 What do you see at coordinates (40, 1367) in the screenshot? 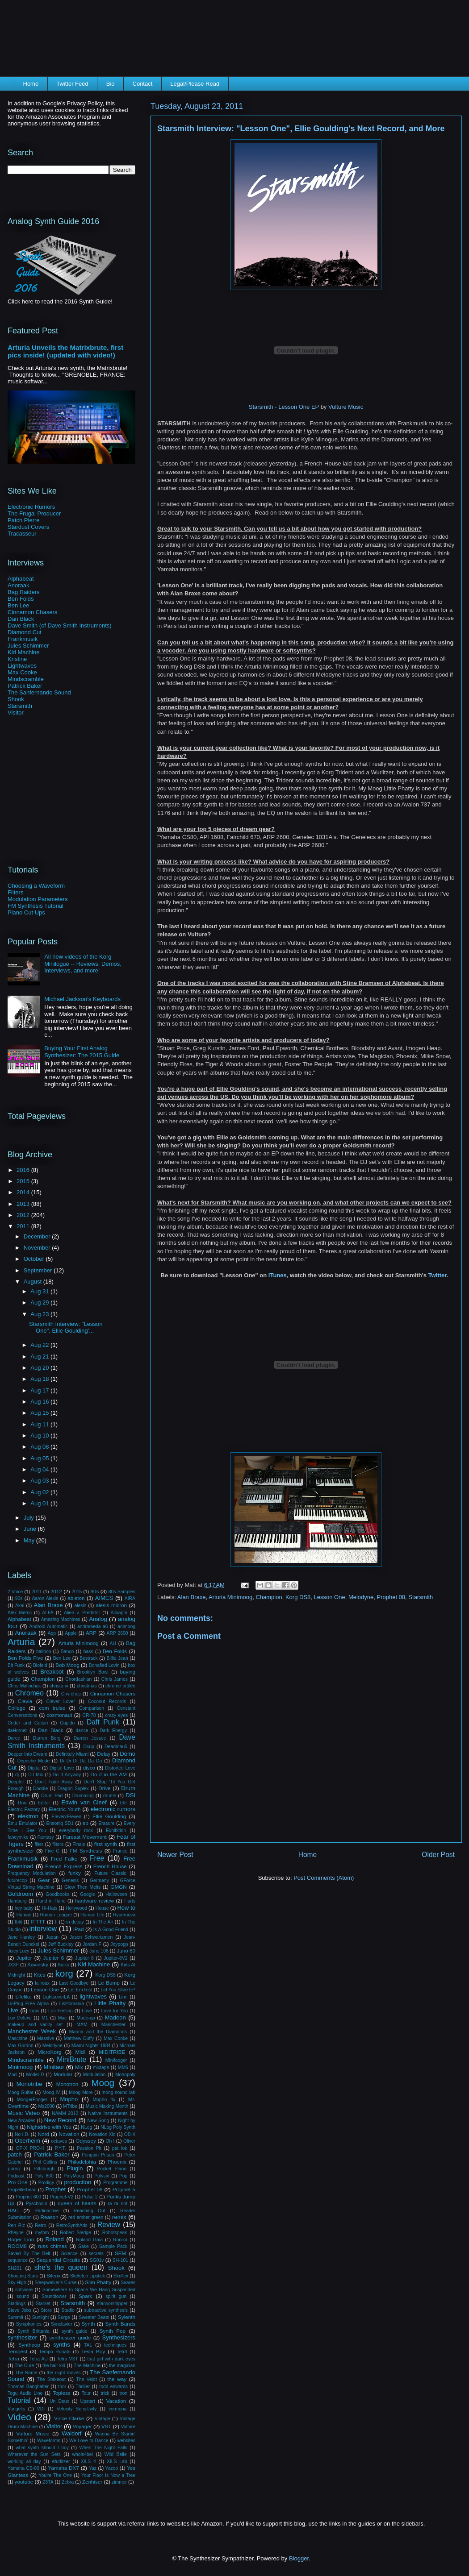
I see `Aug 20` at bounding box center [40, 1367].